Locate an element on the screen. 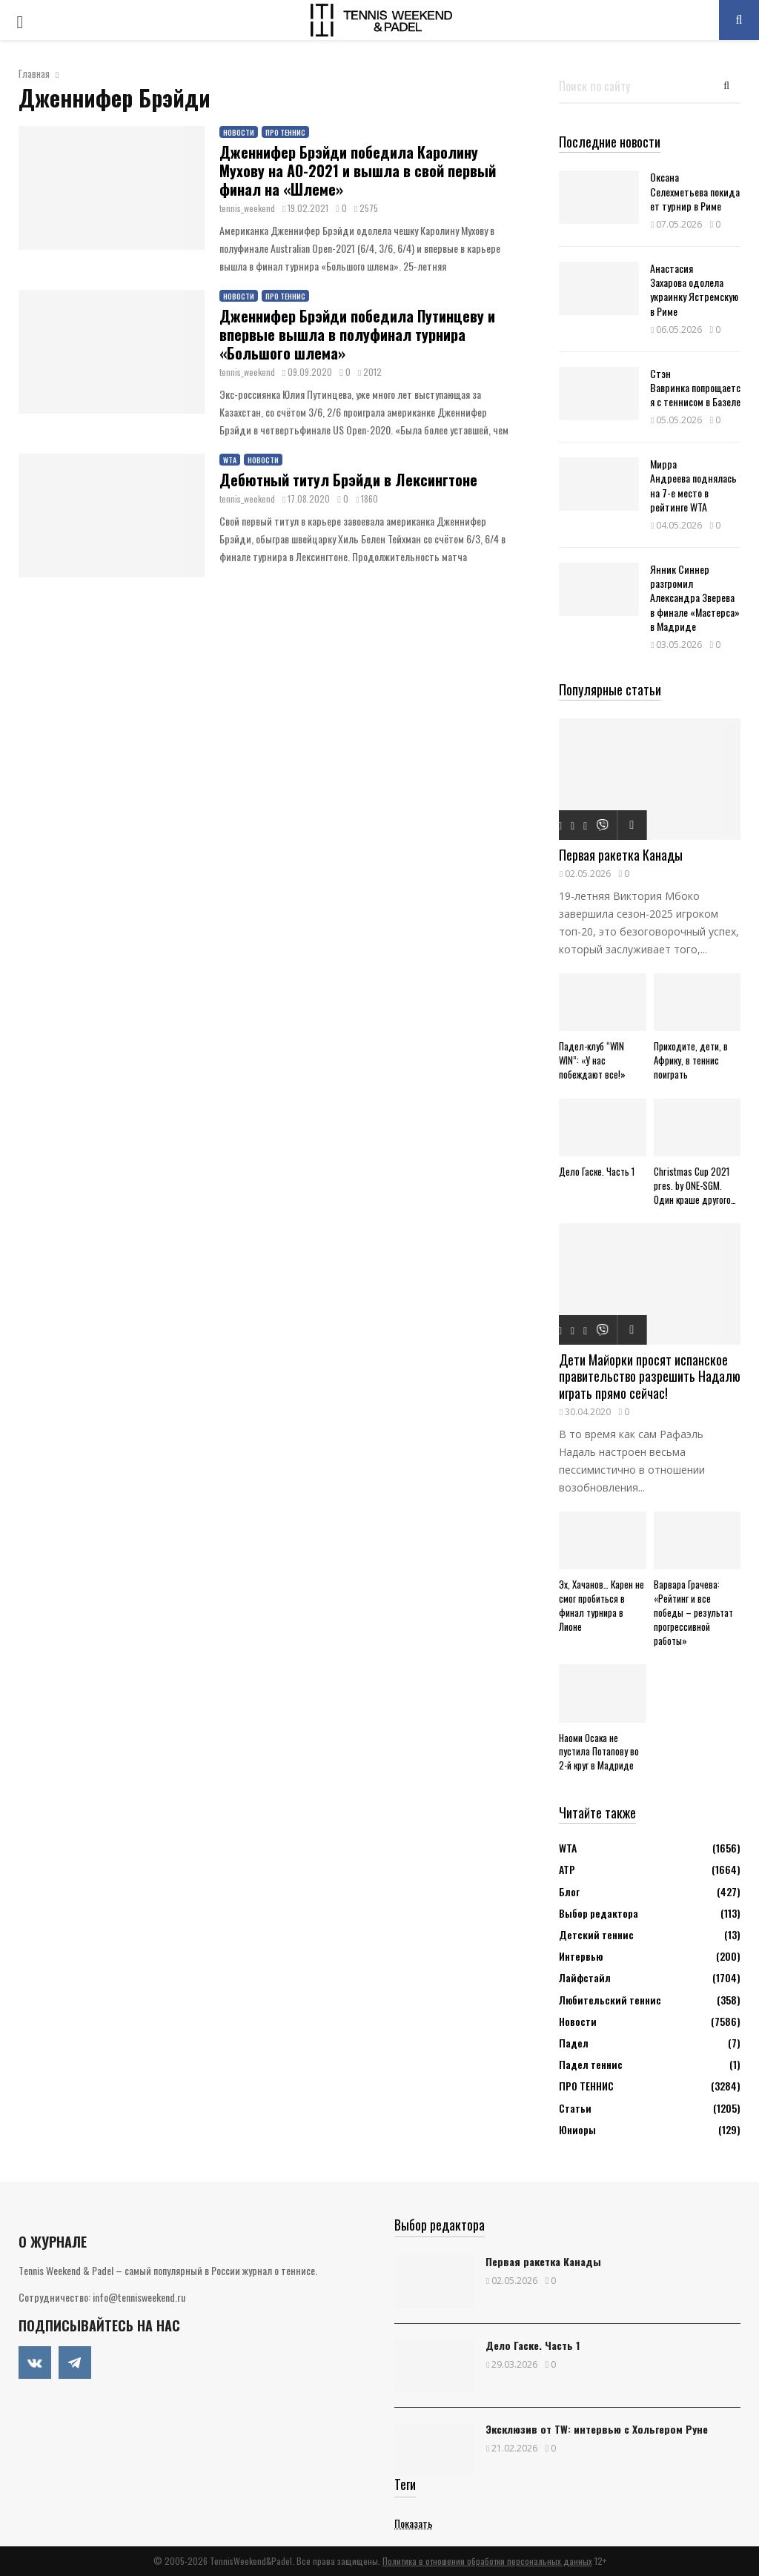 The image size is (759, 2576). Дебютный титул Брэйди в Лексингтоне is located at coordinates (348, 479).